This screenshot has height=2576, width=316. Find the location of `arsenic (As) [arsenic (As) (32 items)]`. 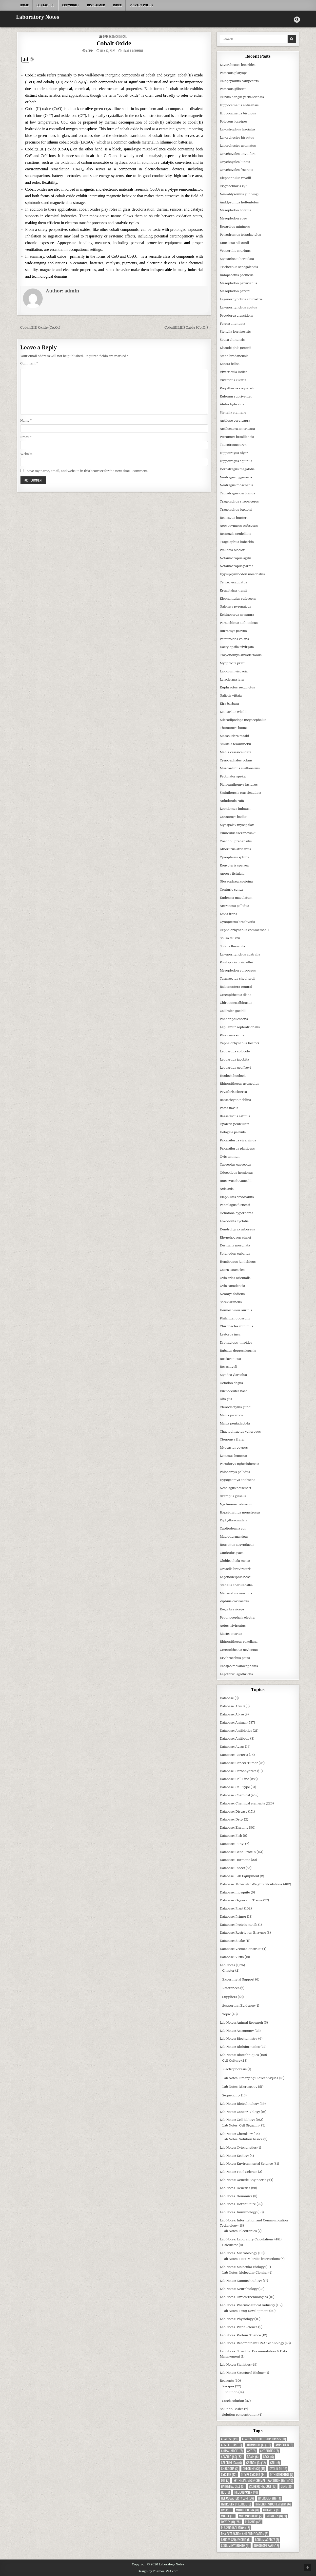

arsenic (As) [arsenic (As) (32 items)] is located at coordinates (231, 2456).